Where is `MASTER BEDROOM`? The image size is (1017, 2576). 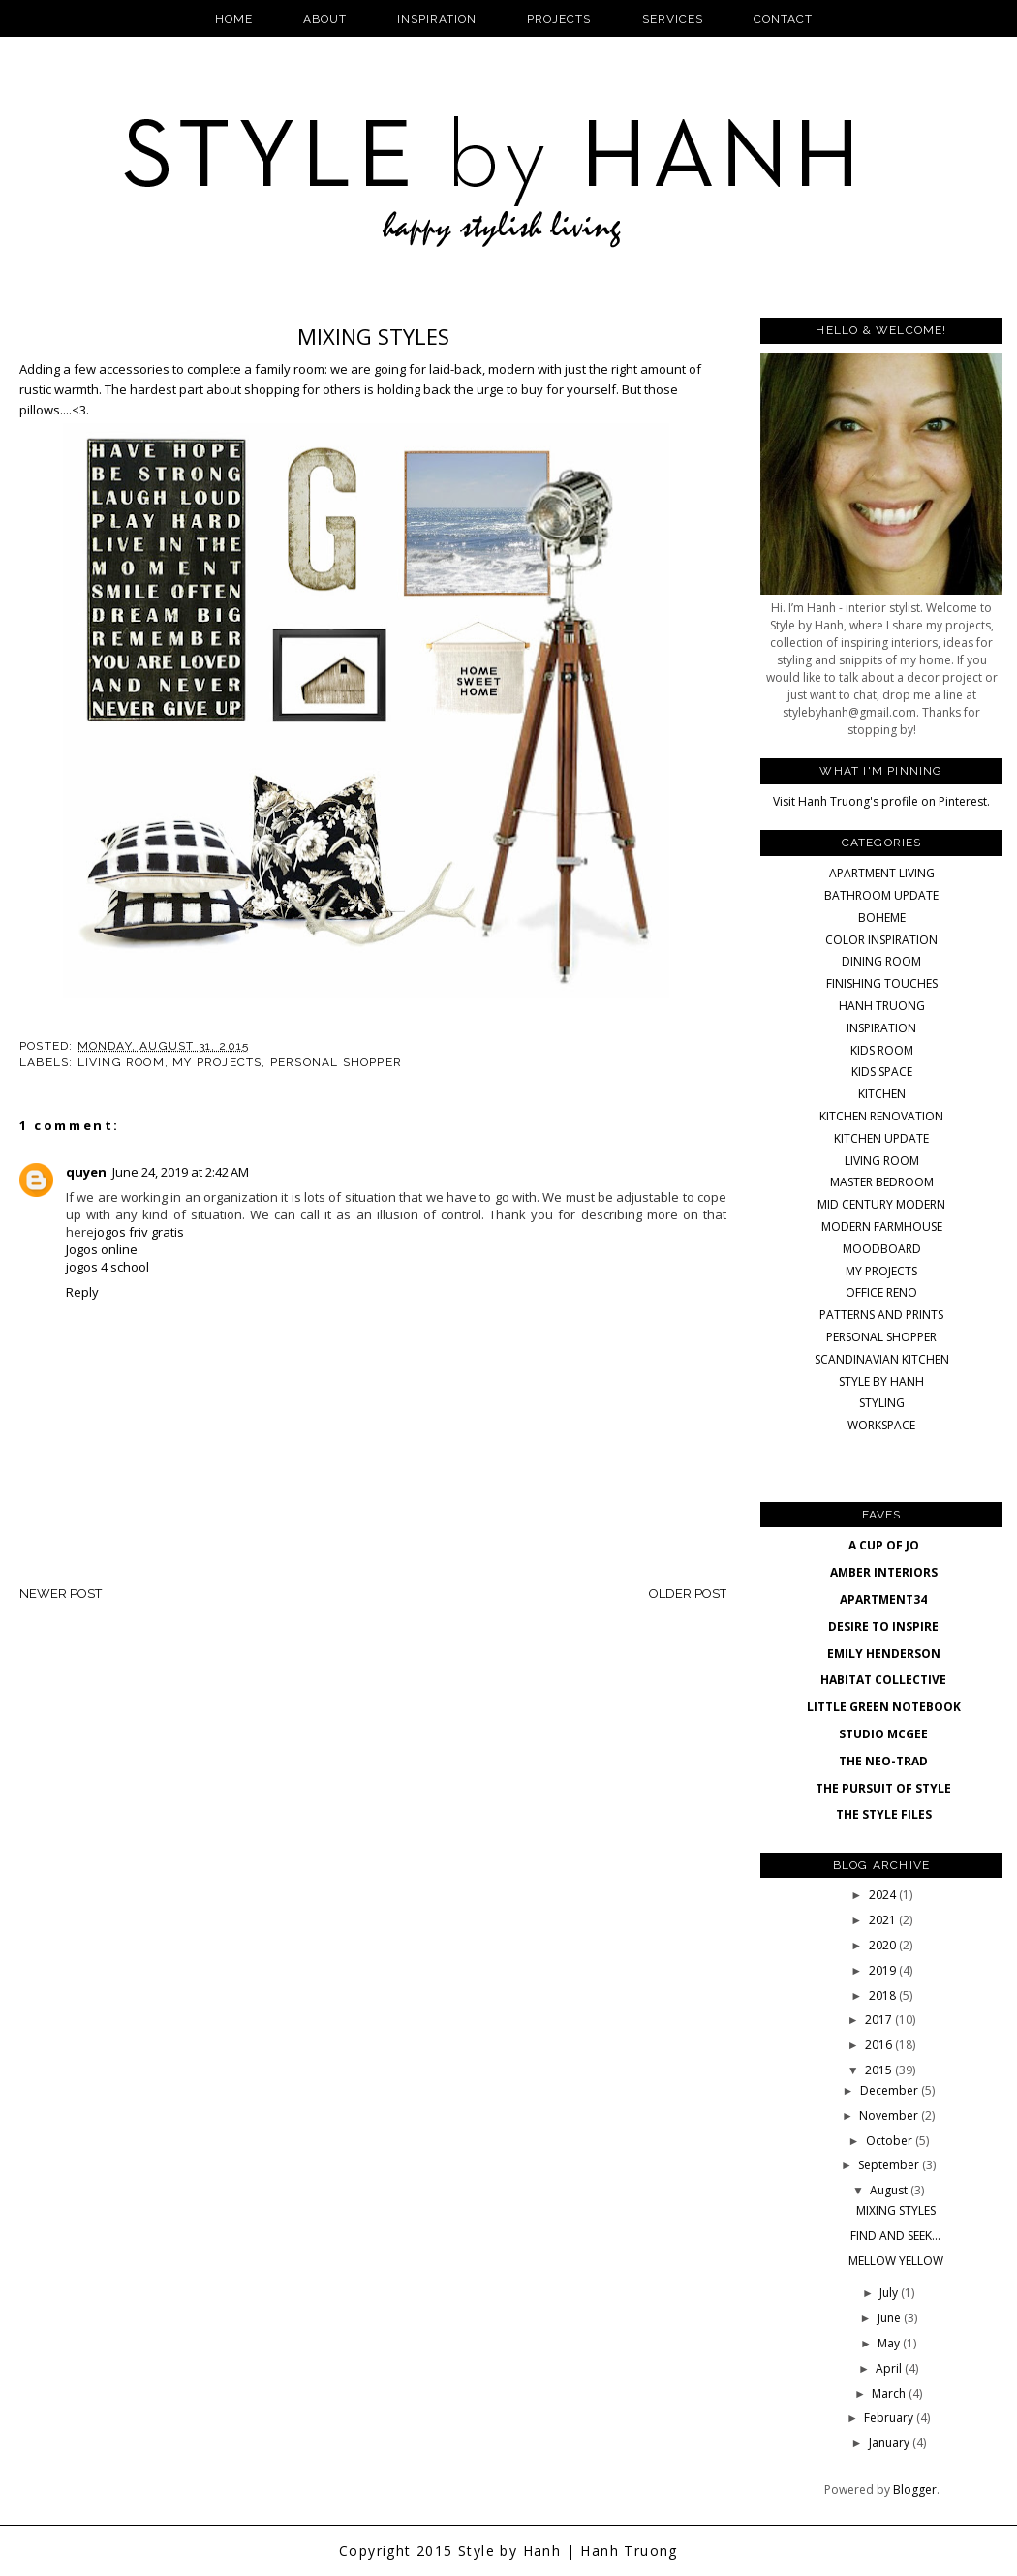 MASTER BEDROOM is located at coordinates (882, 1182).